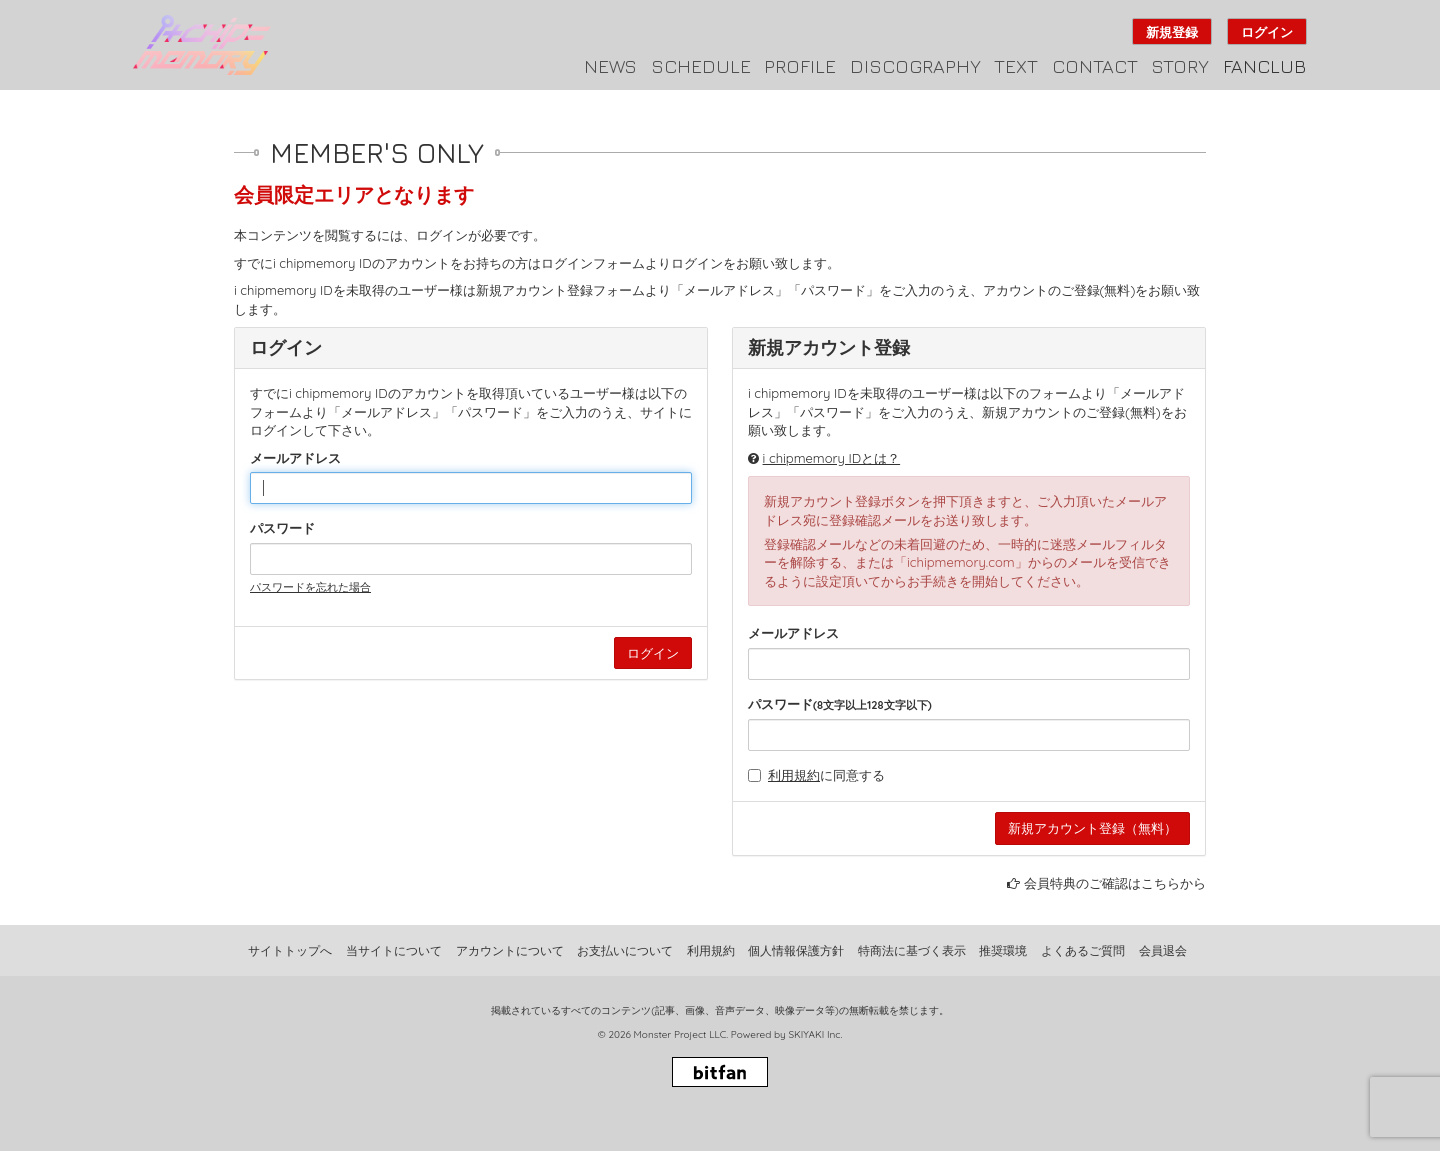 This screenshot has width=1440, height=1151. I want to click on SCHEDULE, so click(701, 66).